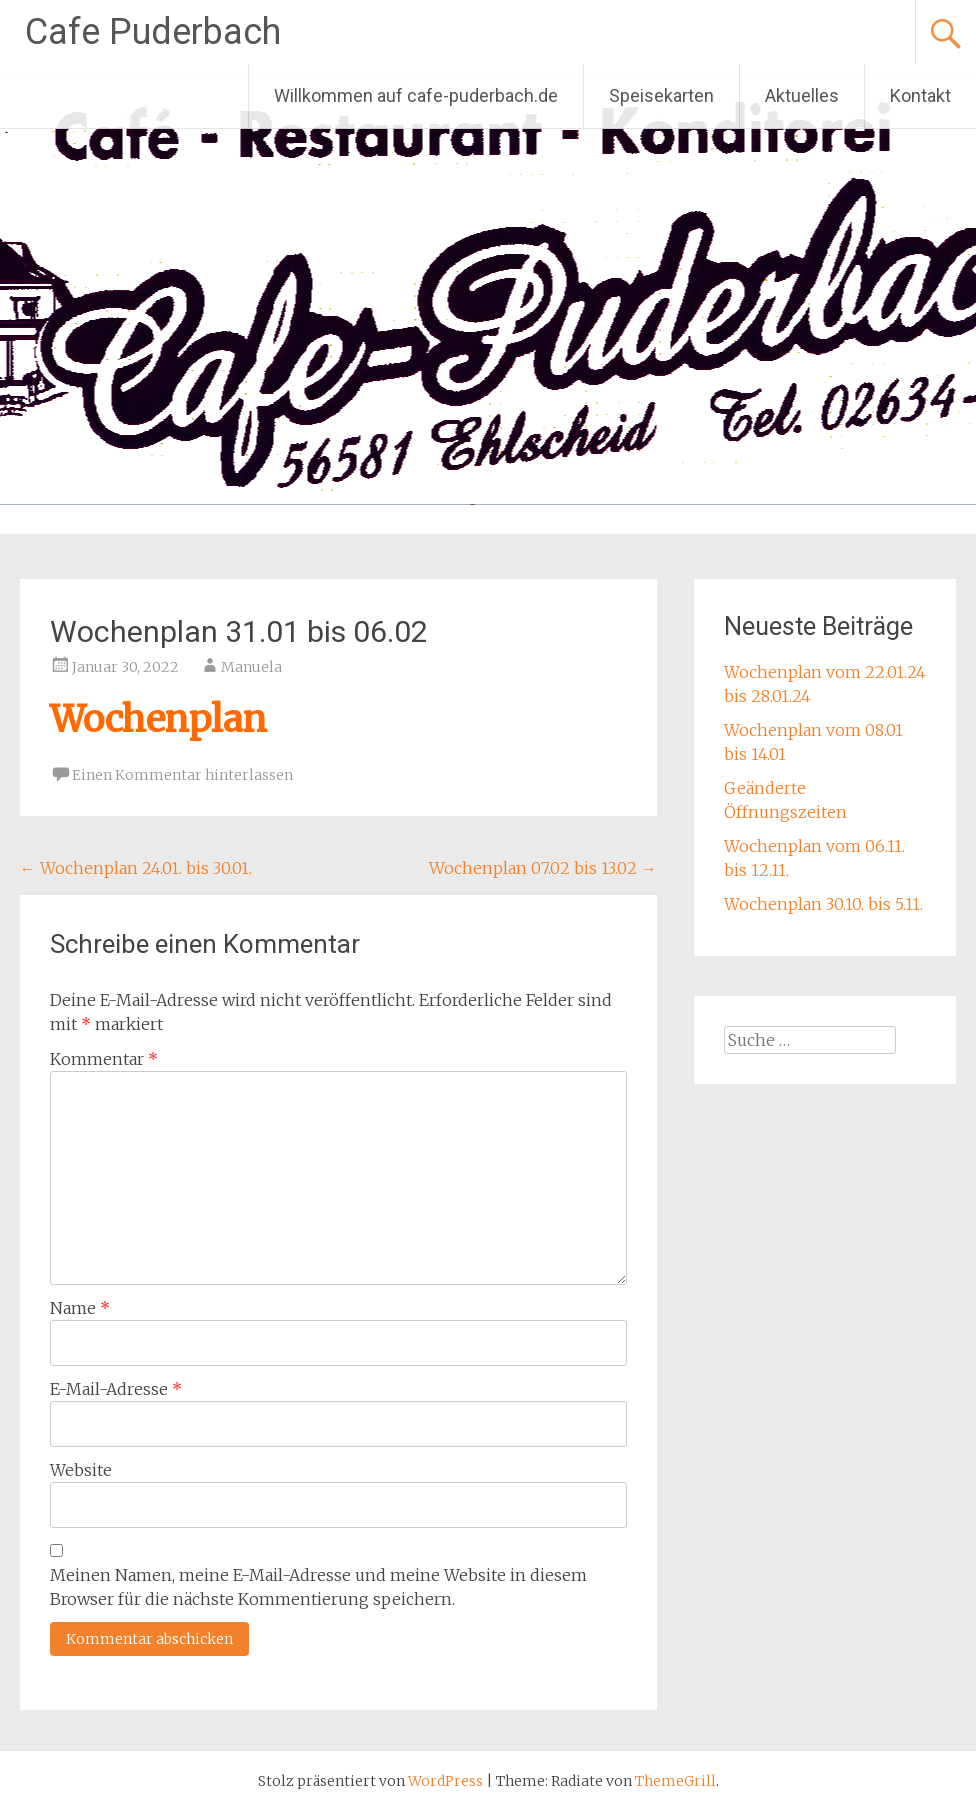  Describe the element at coordinates (661, 95) in the screenshot. I see `Speisekarten` at that location.